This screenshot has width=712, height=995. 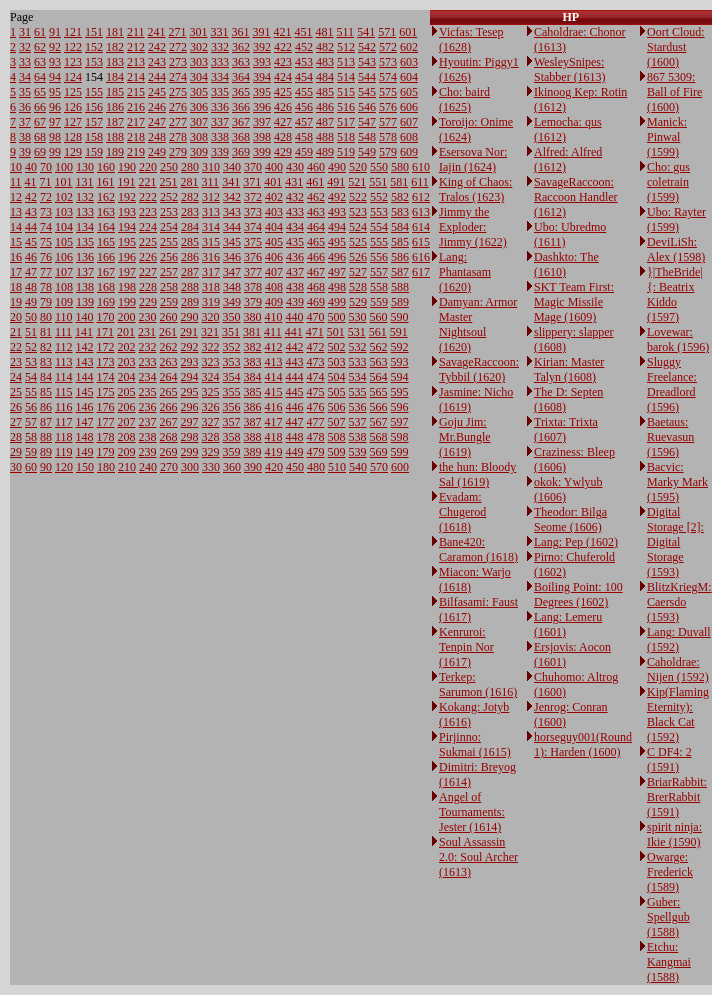 I want to click on 395, so click(x=262, y=92).